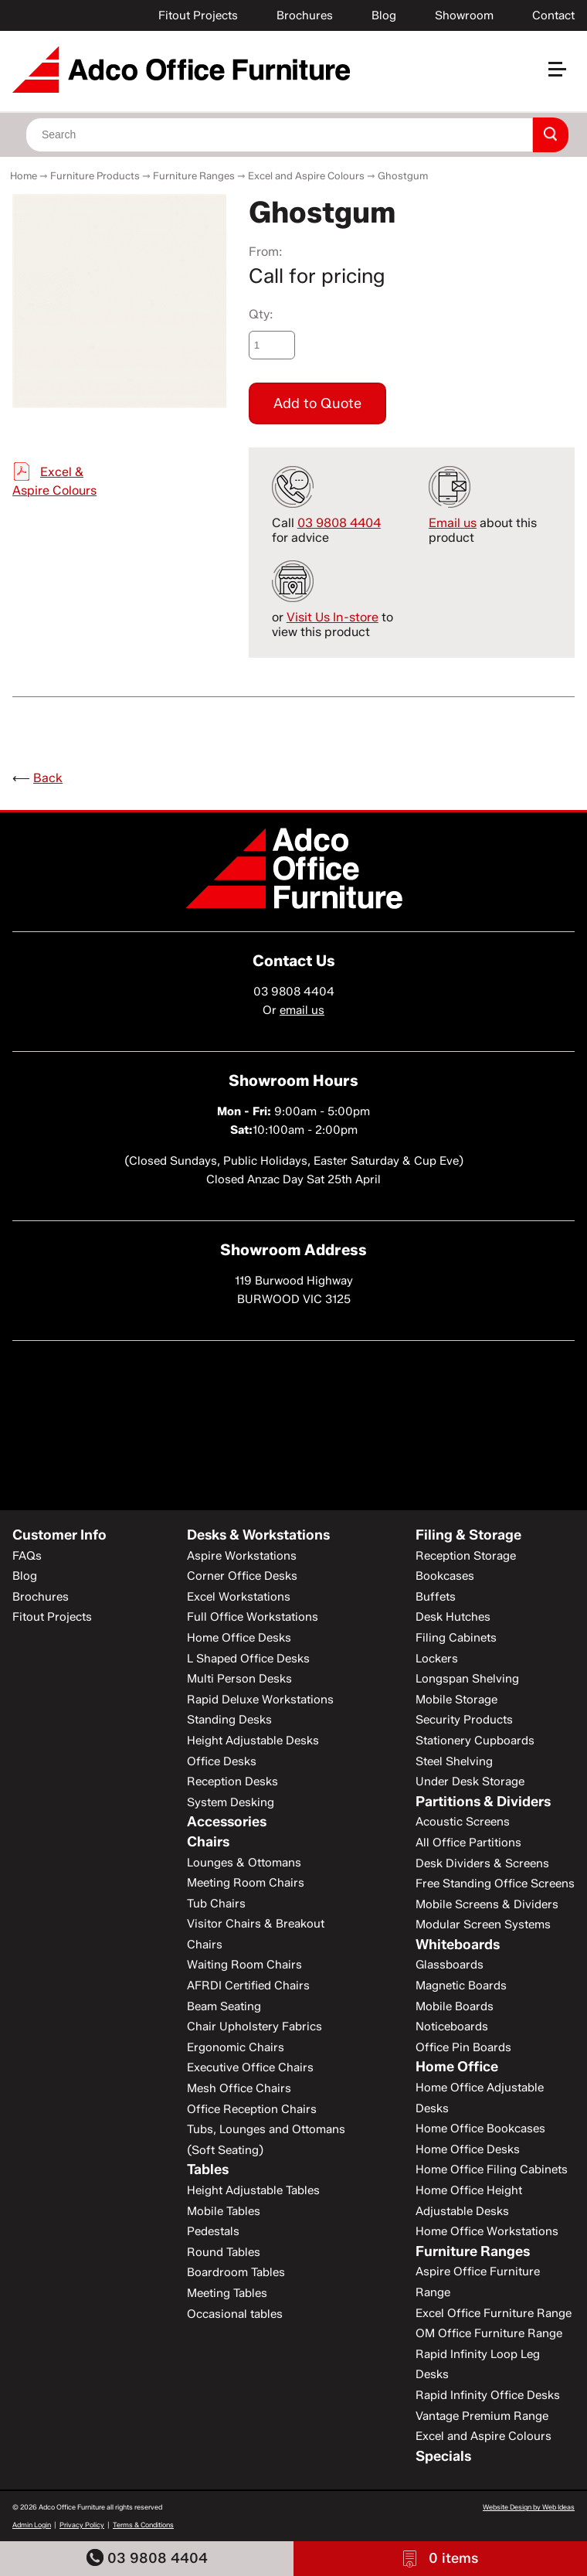  I want to click on Partitions & Dividers, so click(483, 1801).